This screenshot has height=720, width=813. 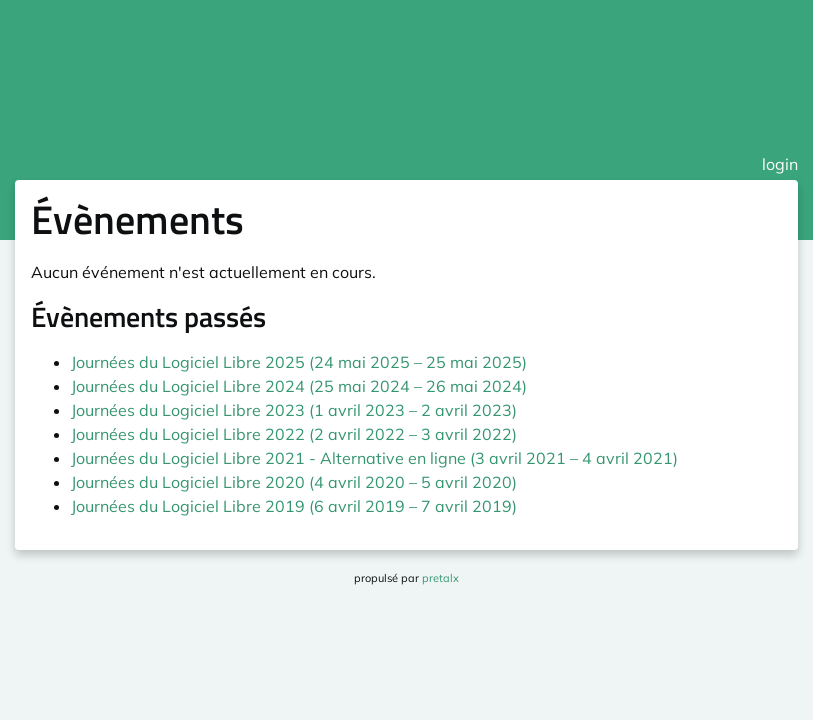 I want to click on login, so click(x=780, y=164).